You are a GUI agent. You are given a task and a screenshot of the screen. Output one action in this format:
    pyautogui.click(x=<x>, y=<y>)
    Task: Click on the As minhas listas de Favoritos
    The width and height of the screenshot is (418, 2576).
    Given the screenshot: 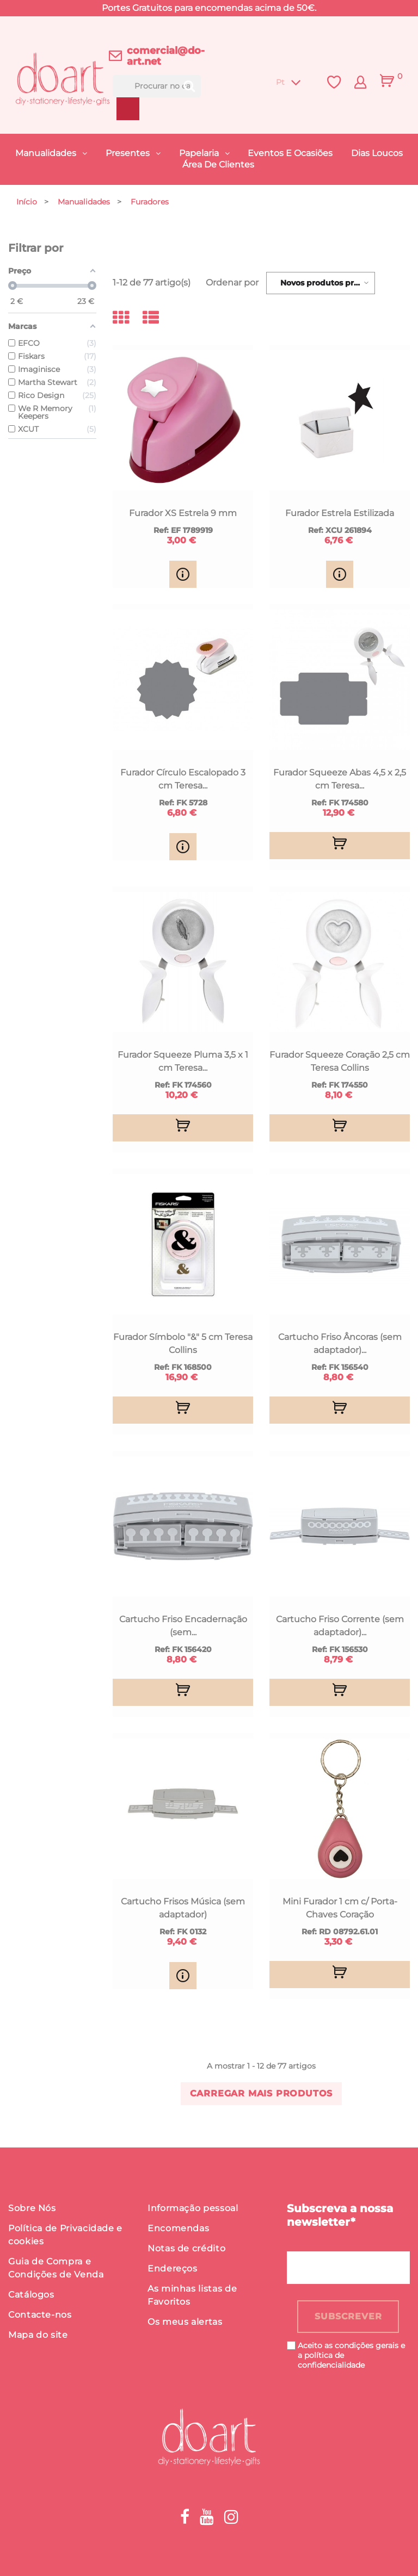 What is the action you would take?
    pyautogui.click(x=192, y=2295)
    